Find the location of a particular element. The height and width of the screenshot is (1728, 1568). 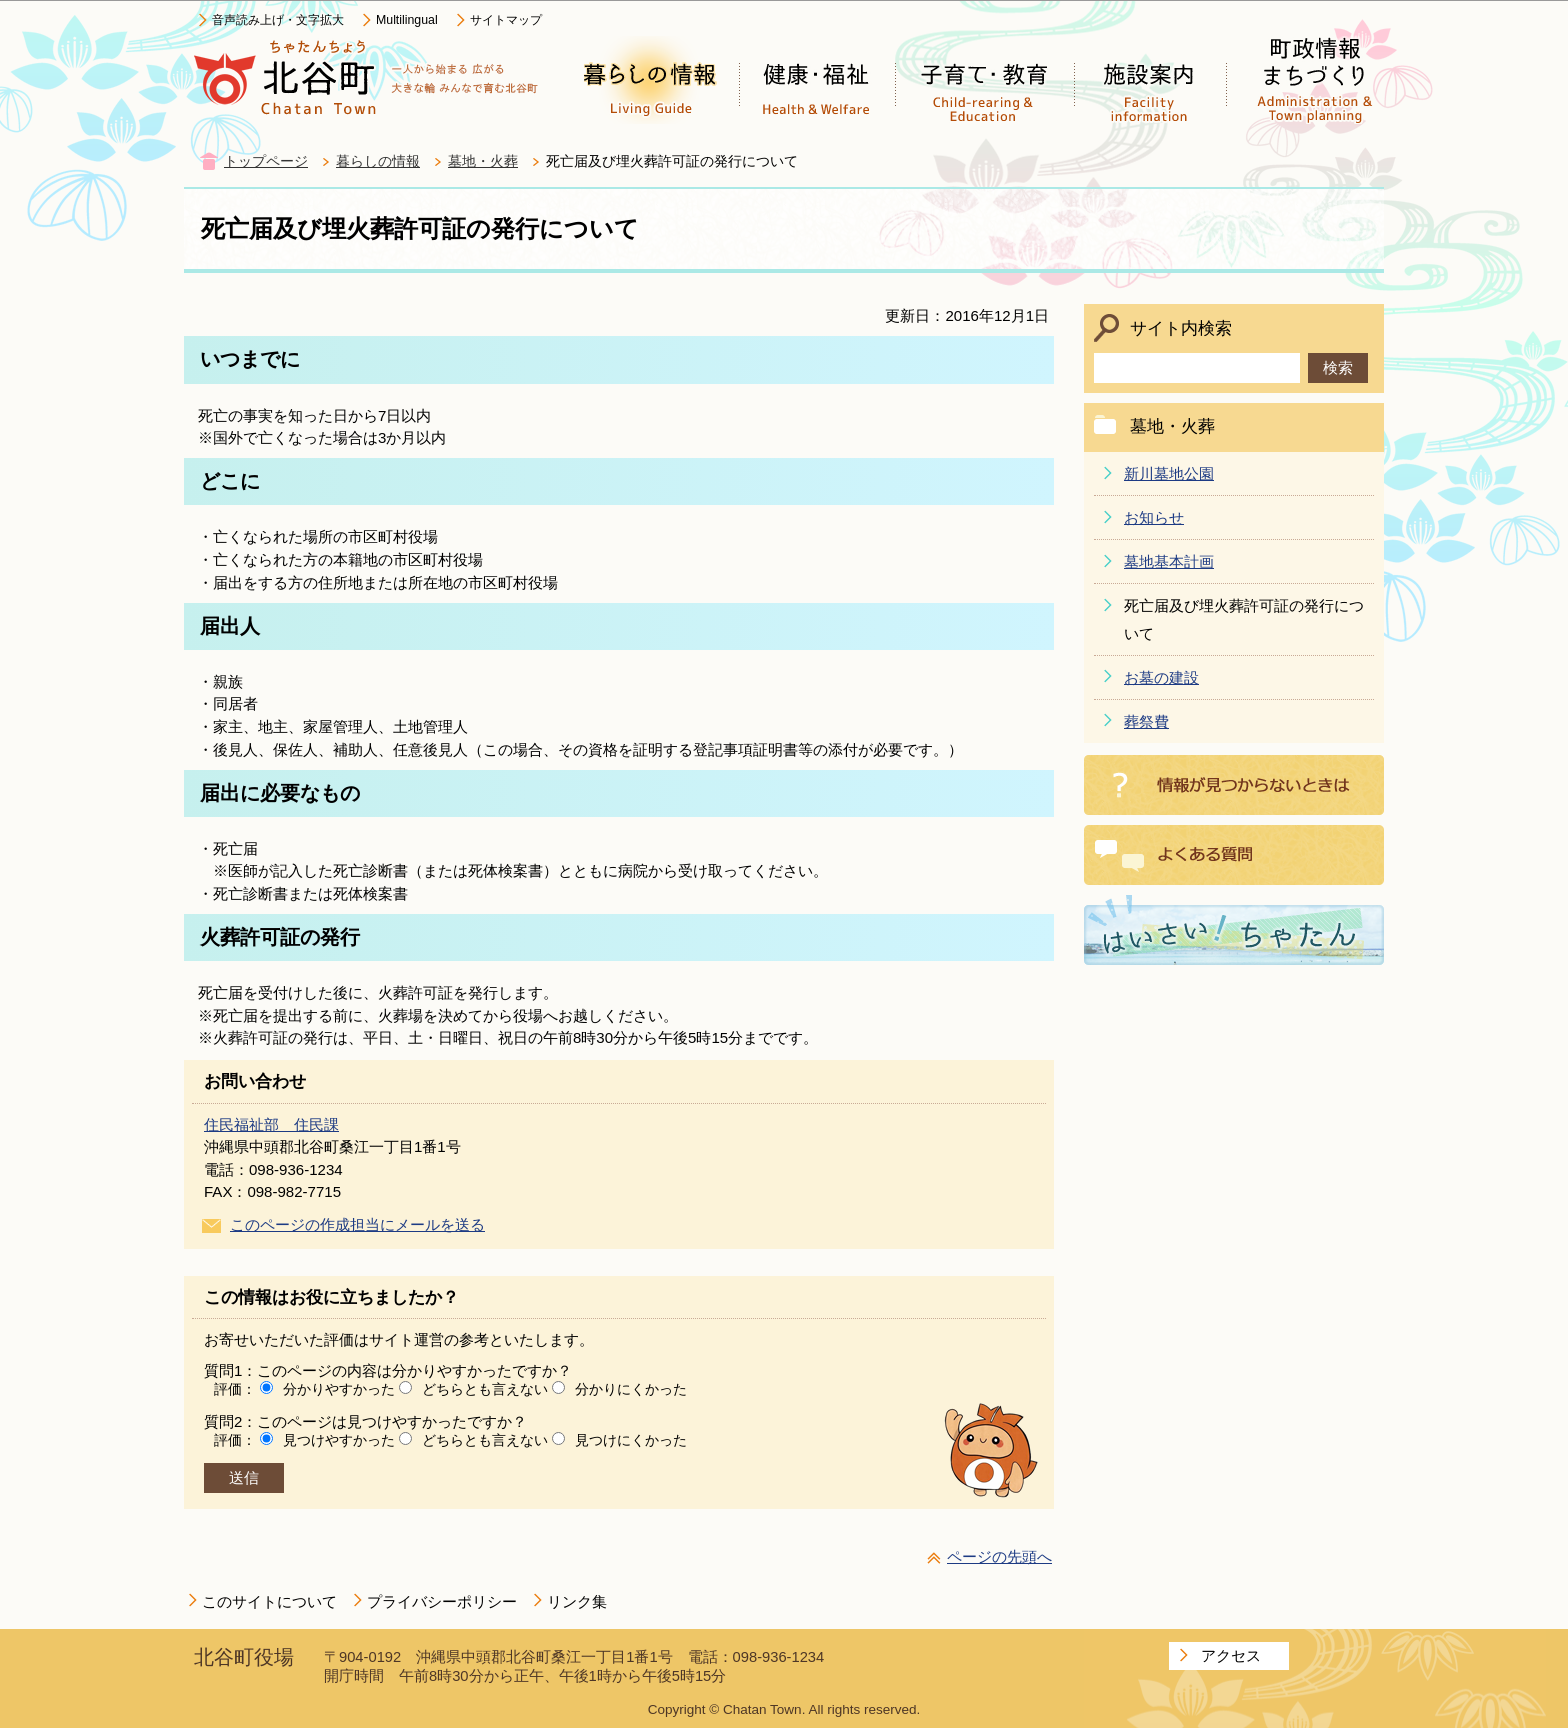

墓地基本計画 is located at coordinates (1169, 561).